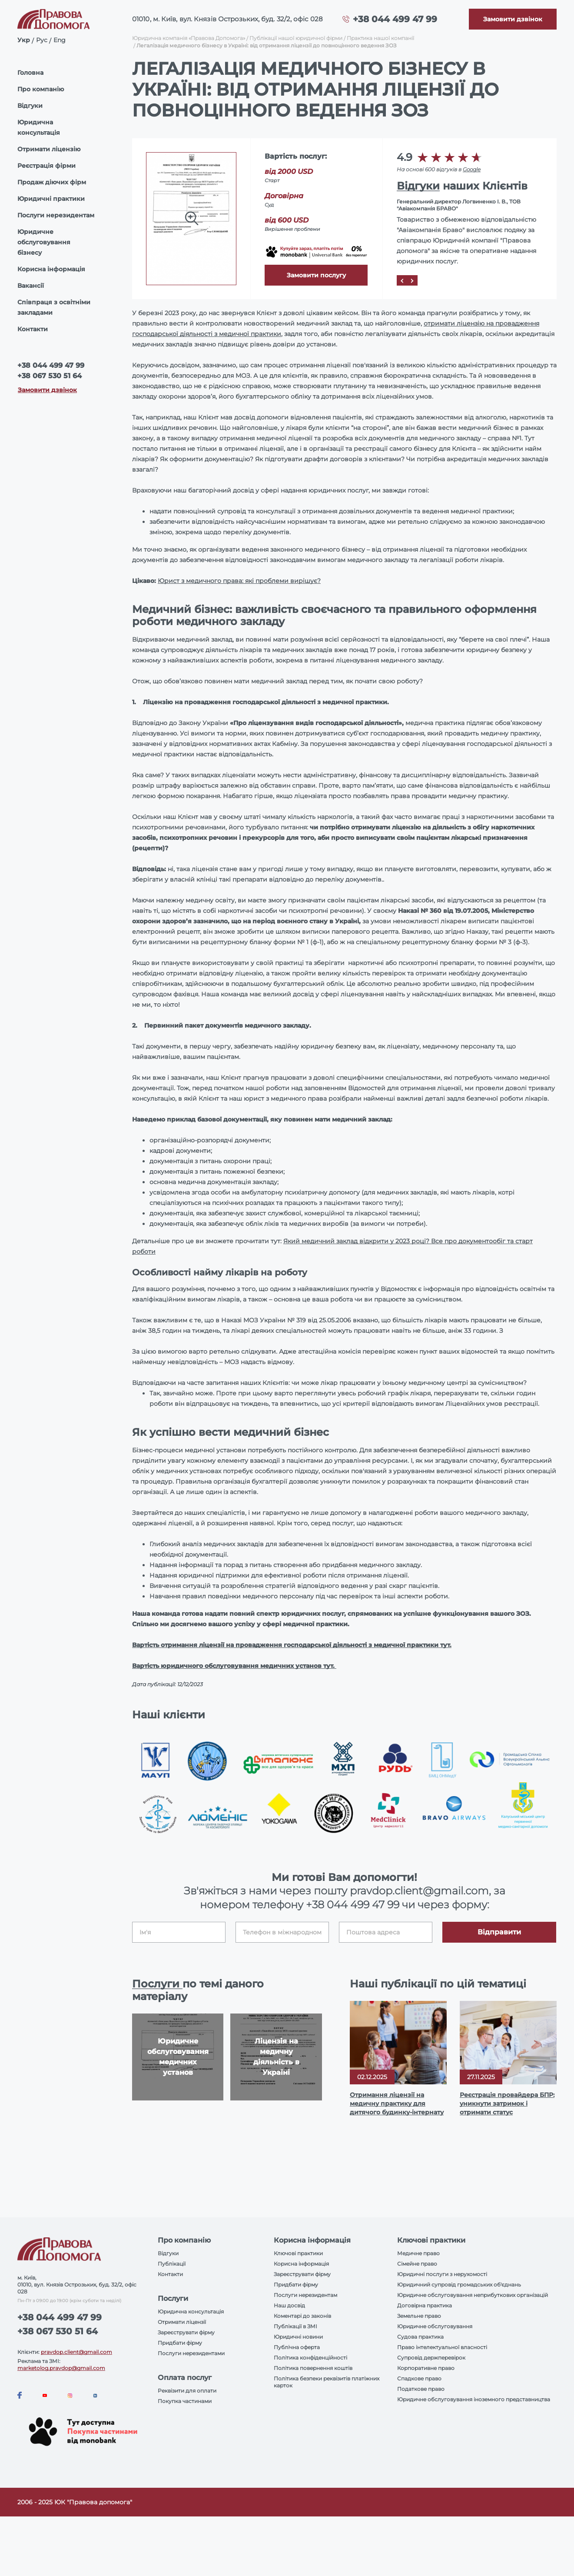 The height and width of the screenshot is (2576, 574). What do you see at coordinates (298, 2336) in the screenshot?
I see `Юридичні новини` at bounding box center [298, 2336].